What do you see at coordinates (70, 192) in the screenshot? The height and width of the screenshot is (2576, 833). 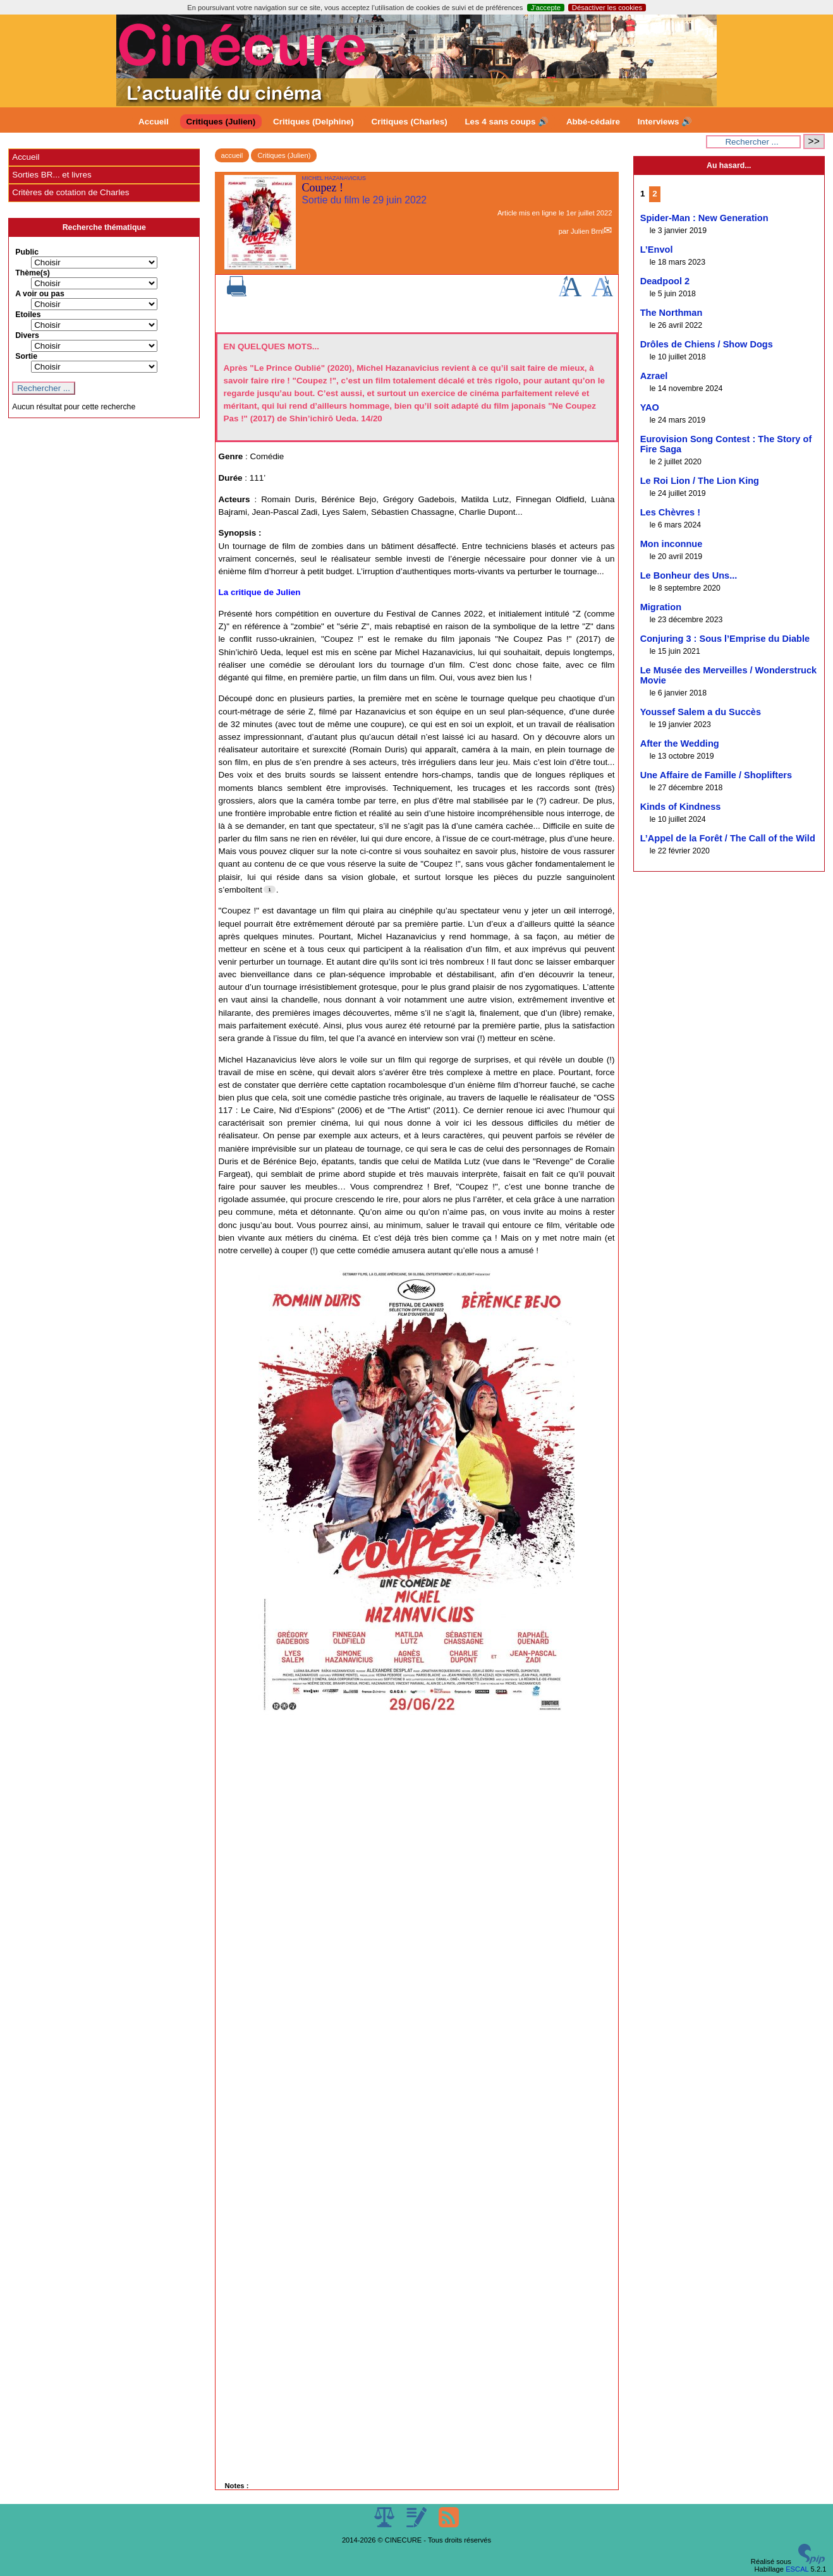 I see `Critères de cotation de Charles` at bounding box center [70, 192].